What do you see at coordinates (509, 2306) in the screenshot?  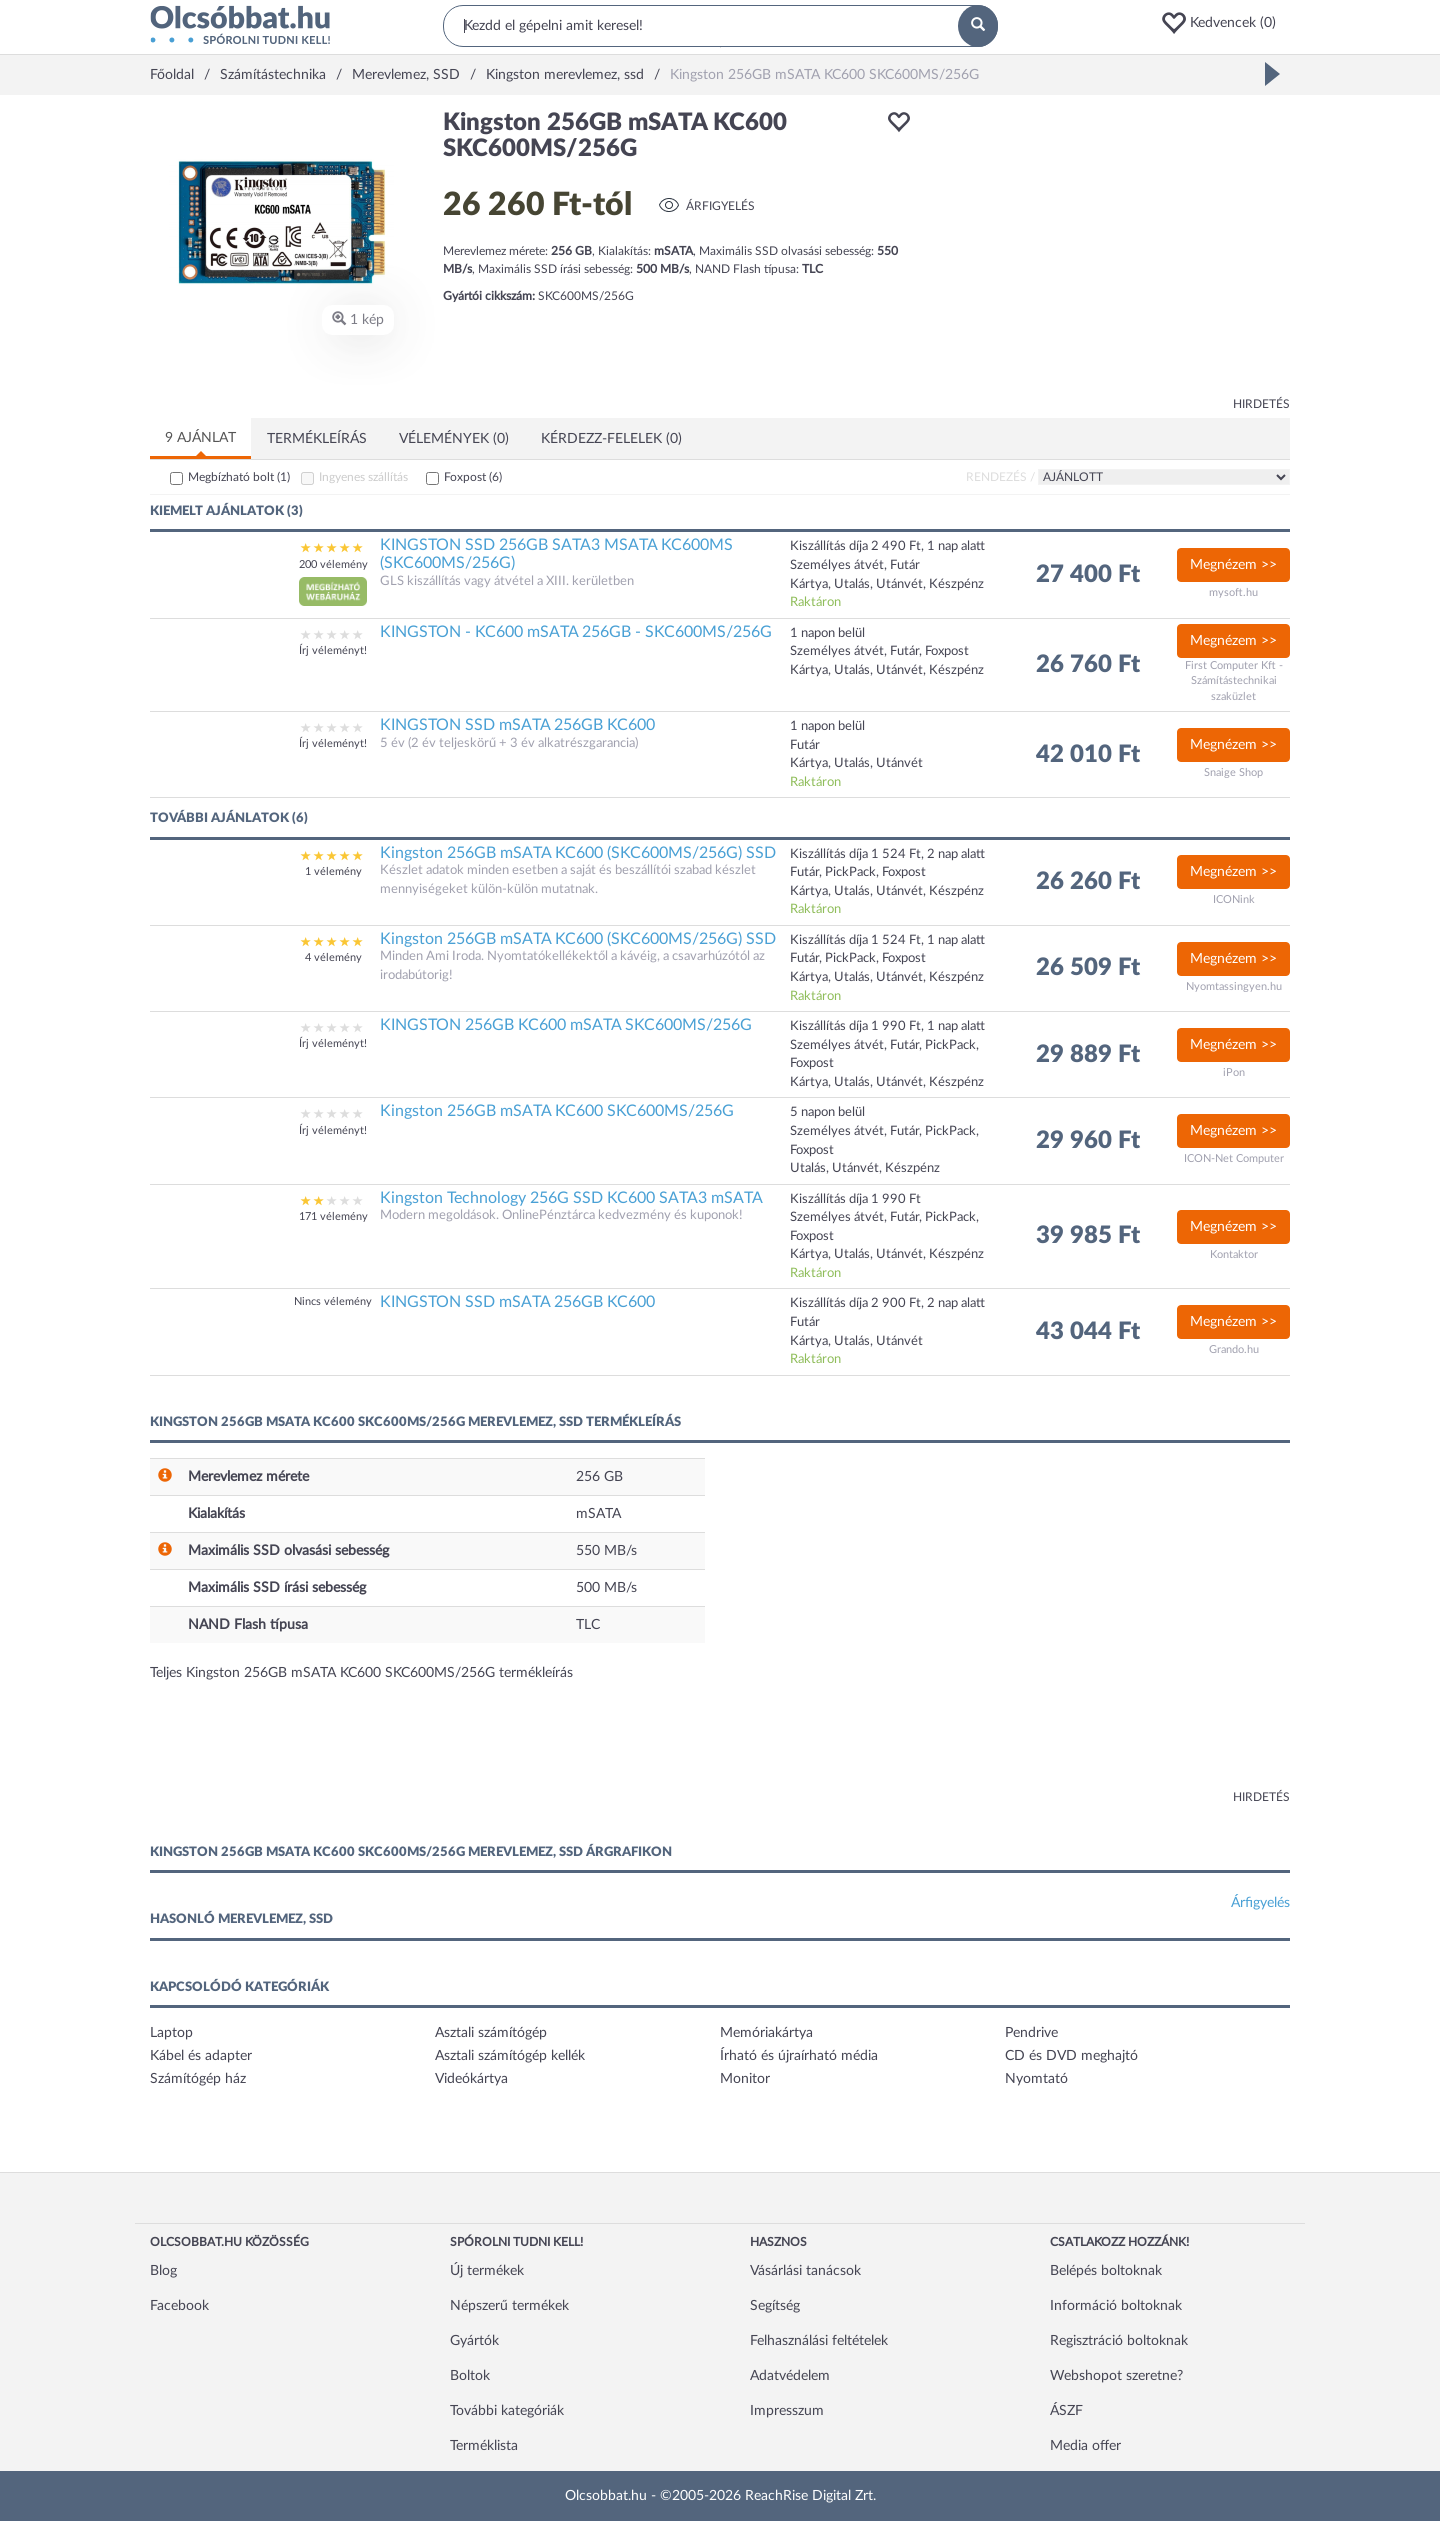 I see `Népszerű termékek` at bounding box center [509, 2306].